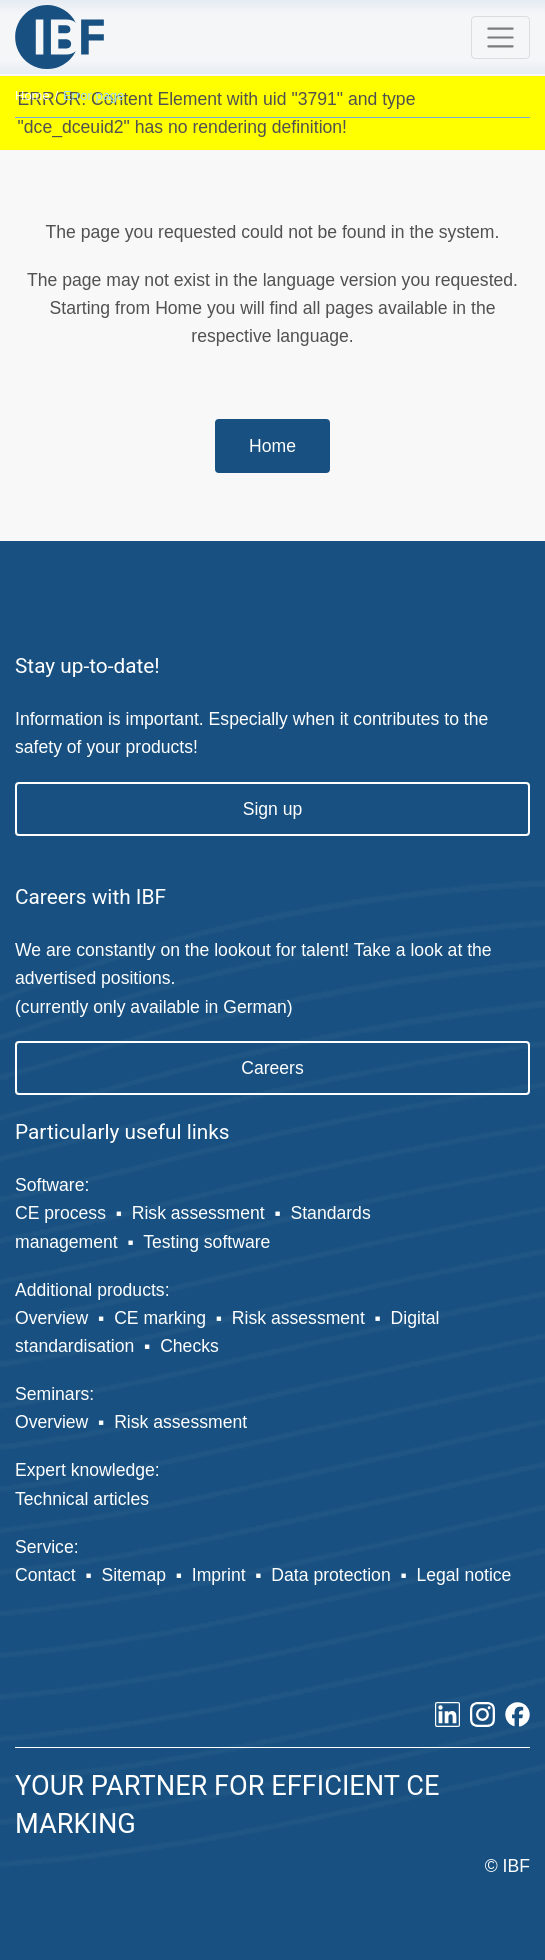  Describe the element at coordinates (51, 1318) in the screenshot. I see `Overview` at that location.